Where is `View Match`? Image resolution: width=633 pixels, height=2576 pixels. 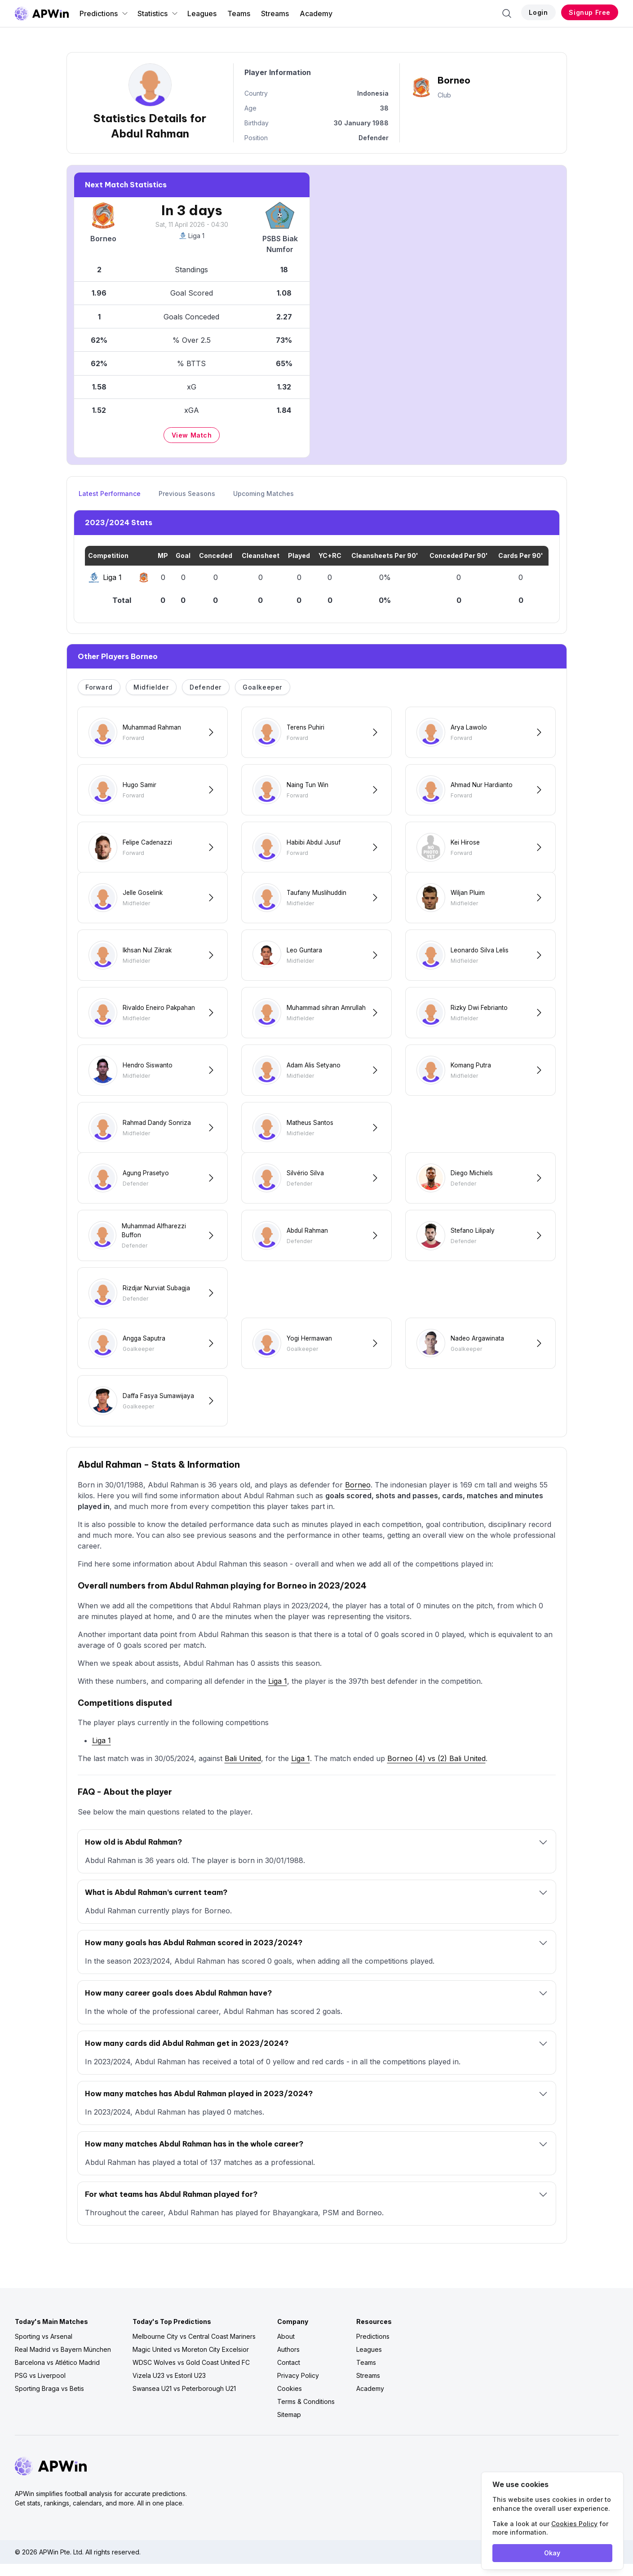
View Match is located at coordinates (192, 435).